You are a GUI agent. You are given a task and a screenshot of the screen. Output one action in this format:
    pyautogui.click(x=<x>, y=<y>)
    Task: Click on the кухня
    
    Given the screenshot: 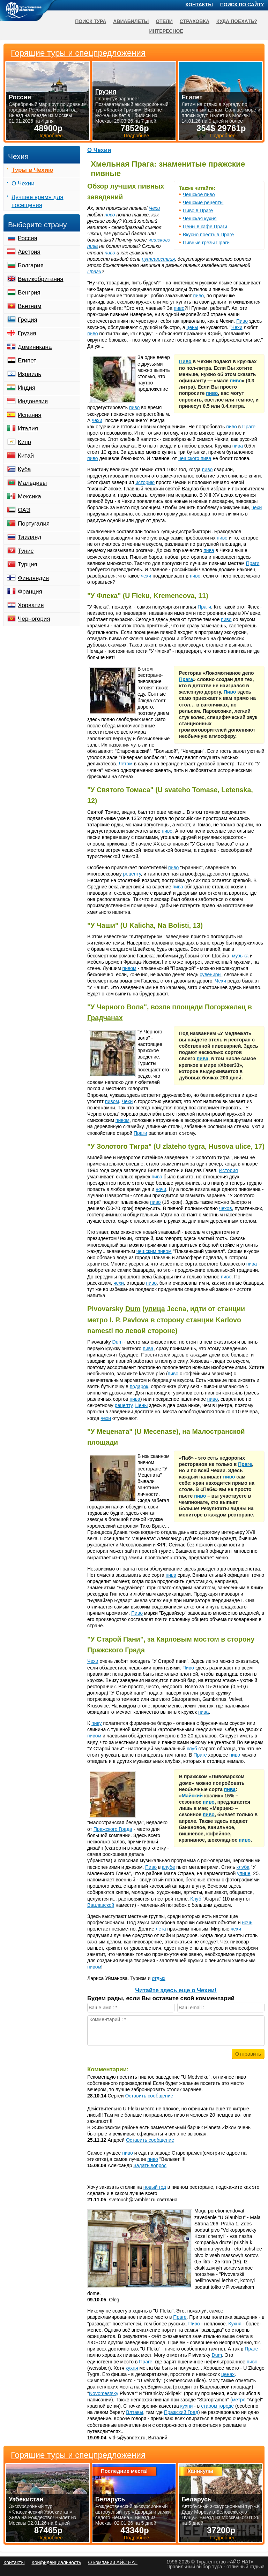 What is the action you would take?
    pyautogui.click(x=132, y=2368)
    